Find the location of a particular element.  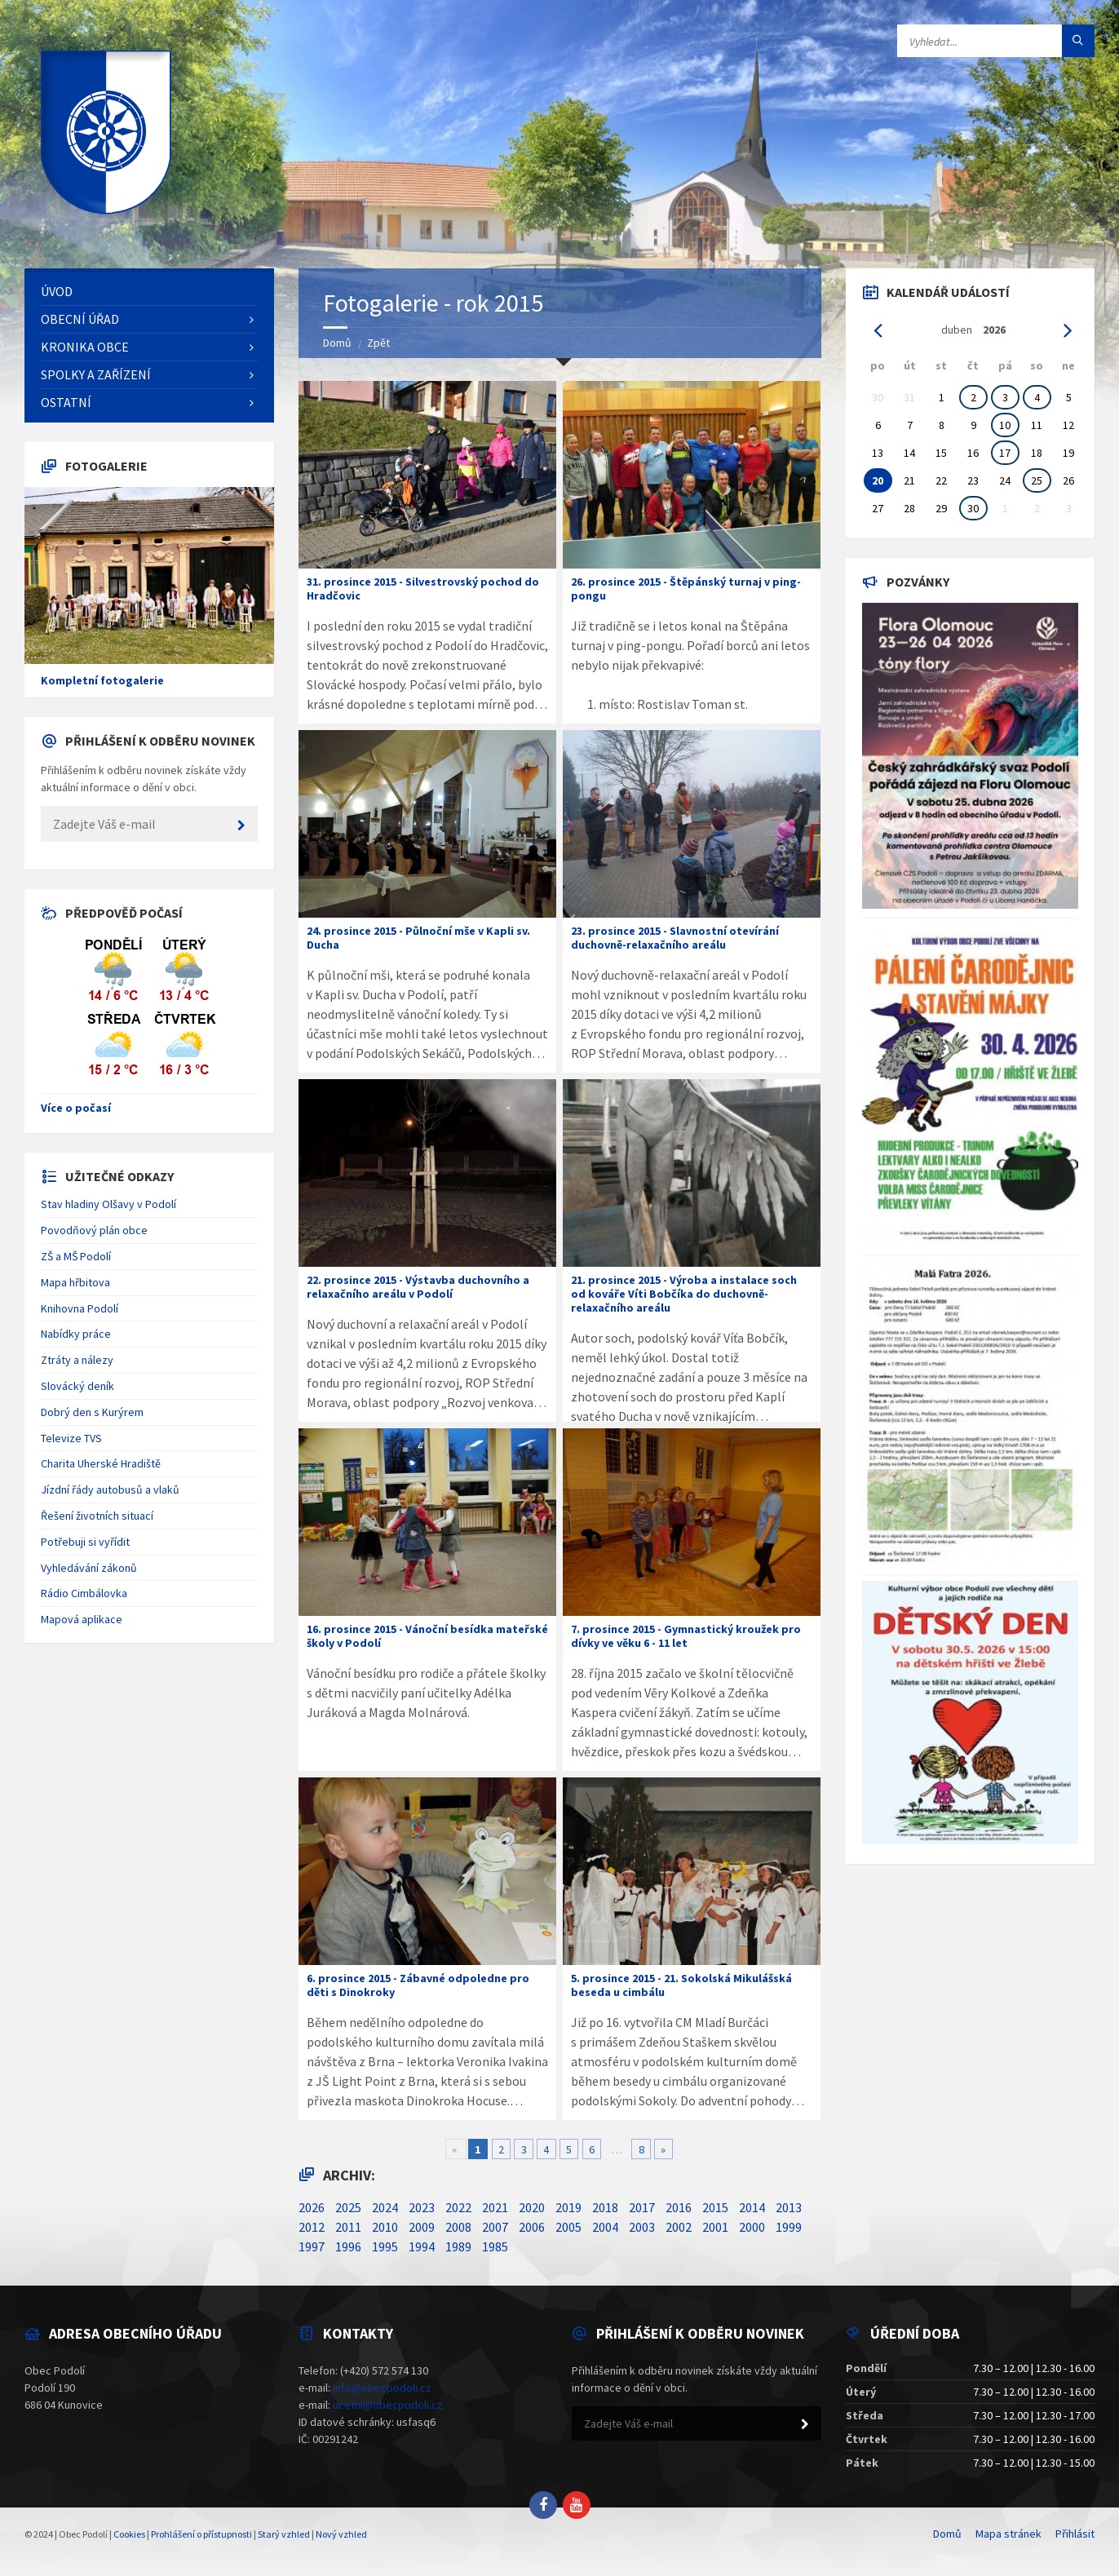

2021 is located at coordinates (495, 2207).